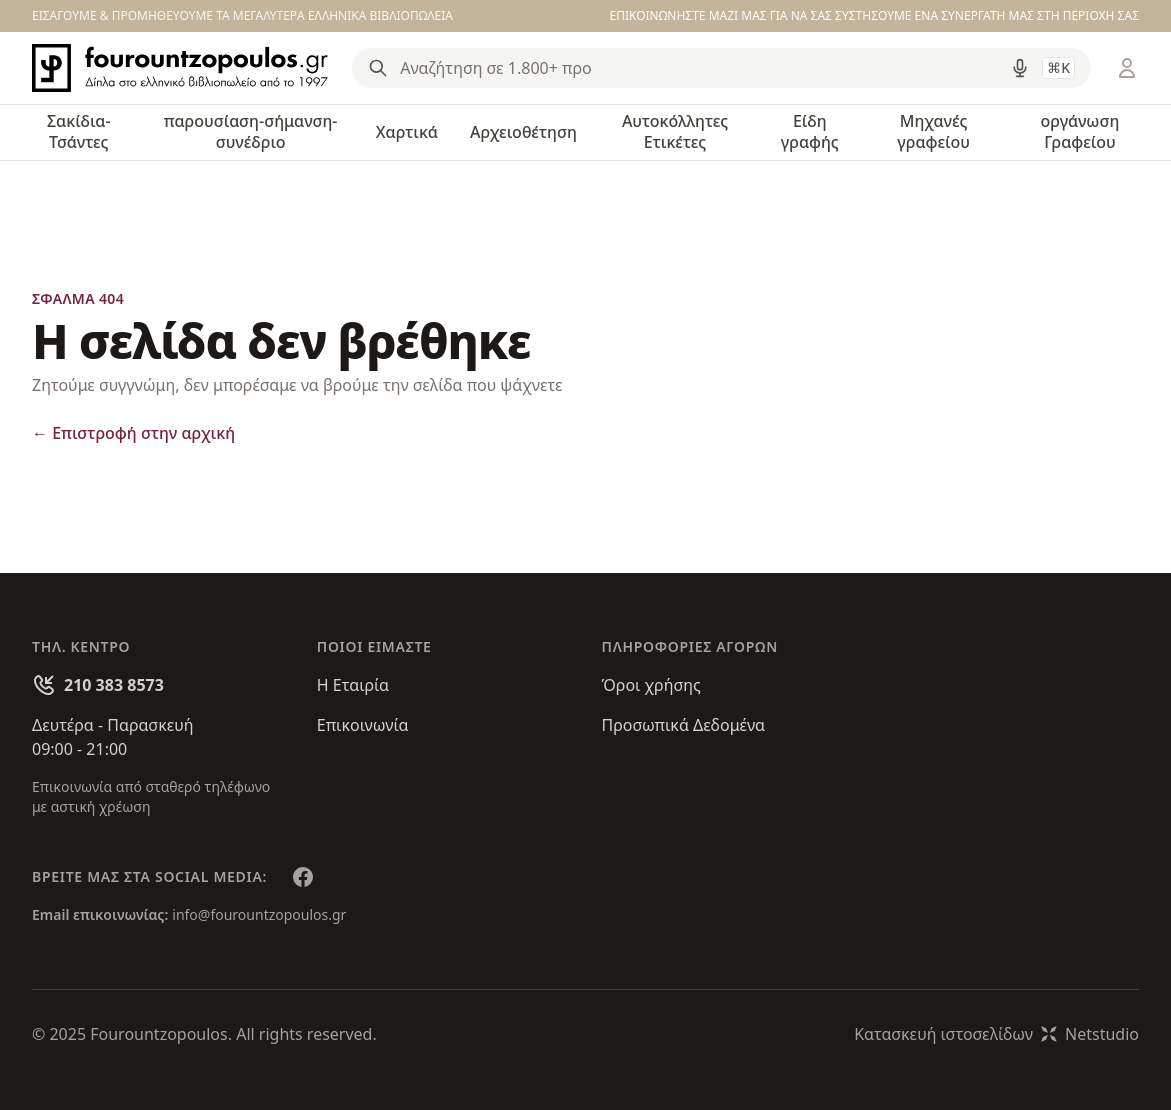 Image resolution: width=1171 pixels, height=1110 pixels. What do you see at coordinates (684, 725) in the screenshot?
I see `Προσωπικά Δεδομένα` at bounding box center [684, 725].